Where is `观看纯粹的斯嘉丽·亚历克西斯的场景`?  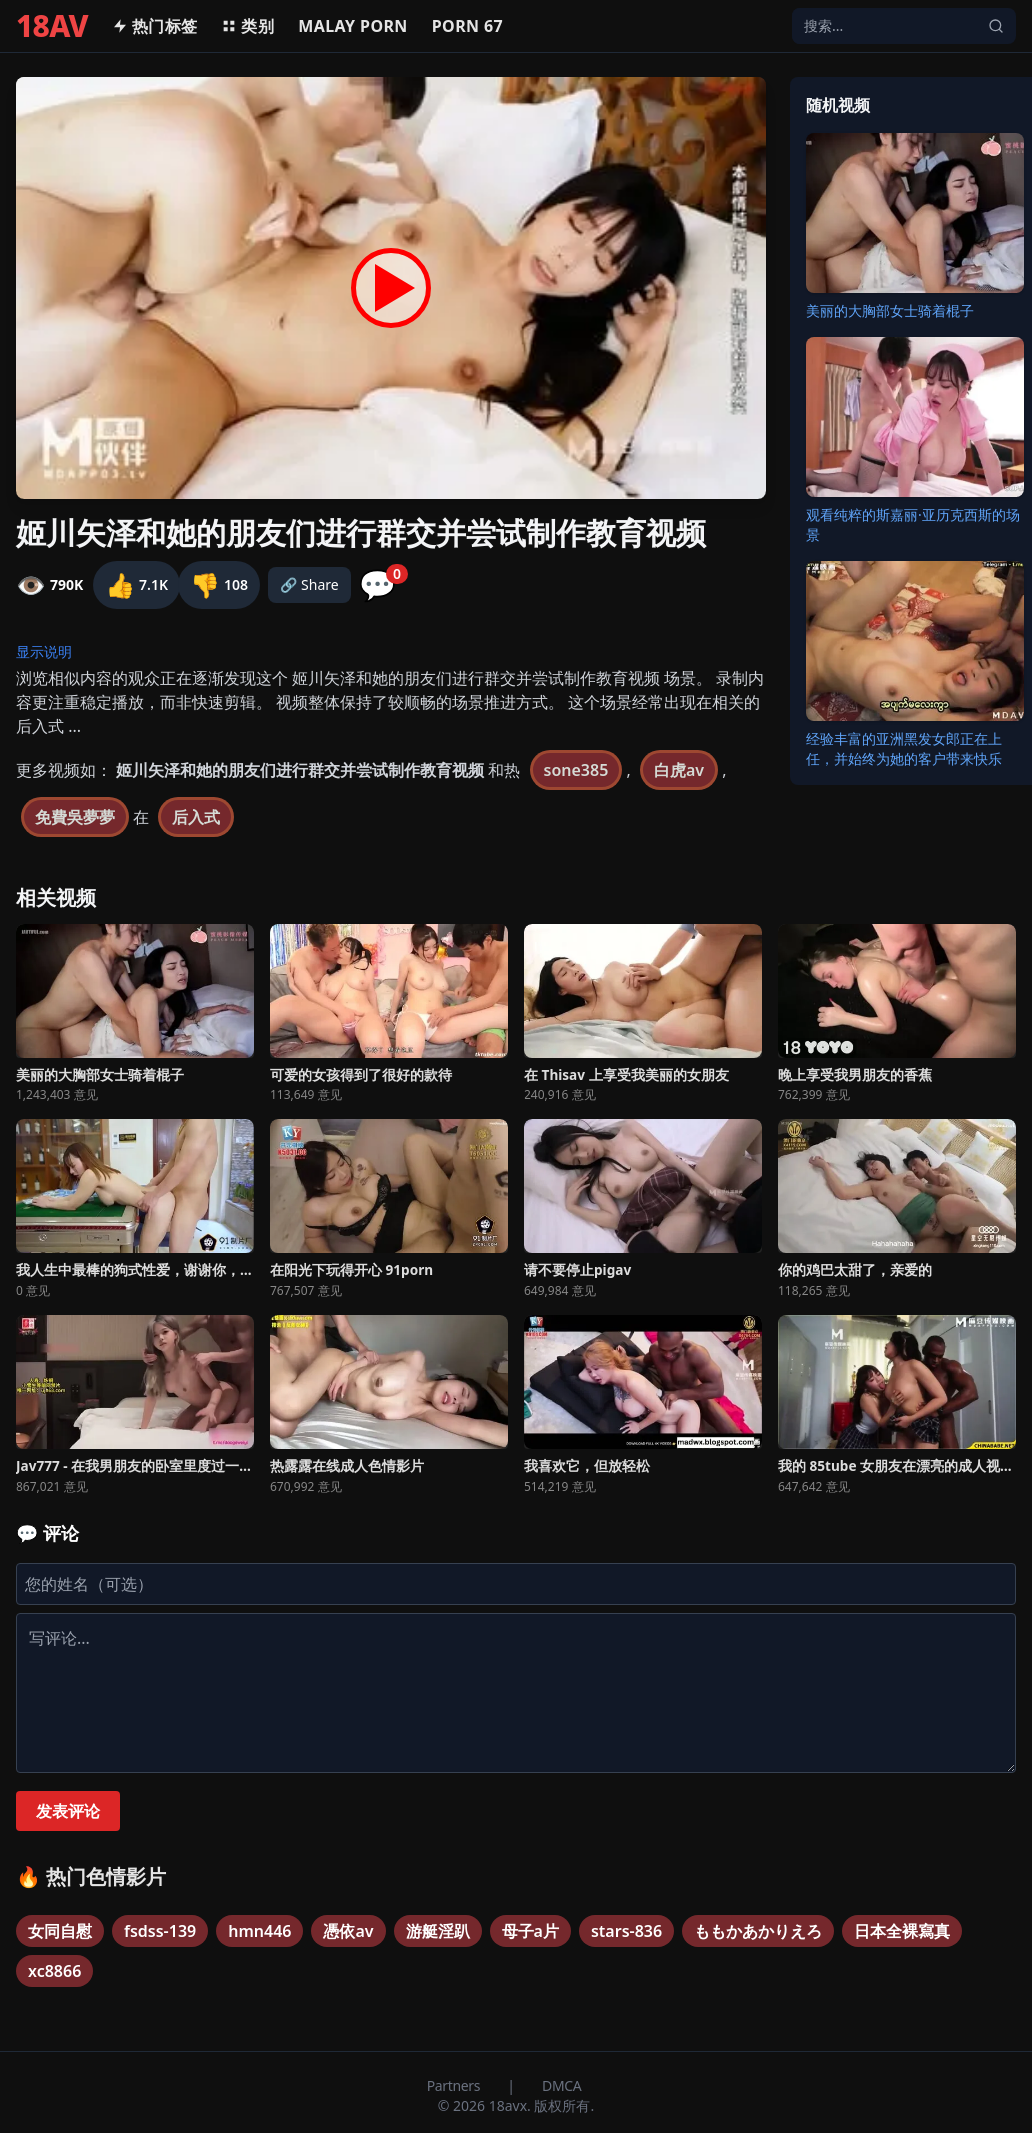
观看纯粹的斯嘉丽·亚历克西斯的场景 is located at coordinates (913, 524).